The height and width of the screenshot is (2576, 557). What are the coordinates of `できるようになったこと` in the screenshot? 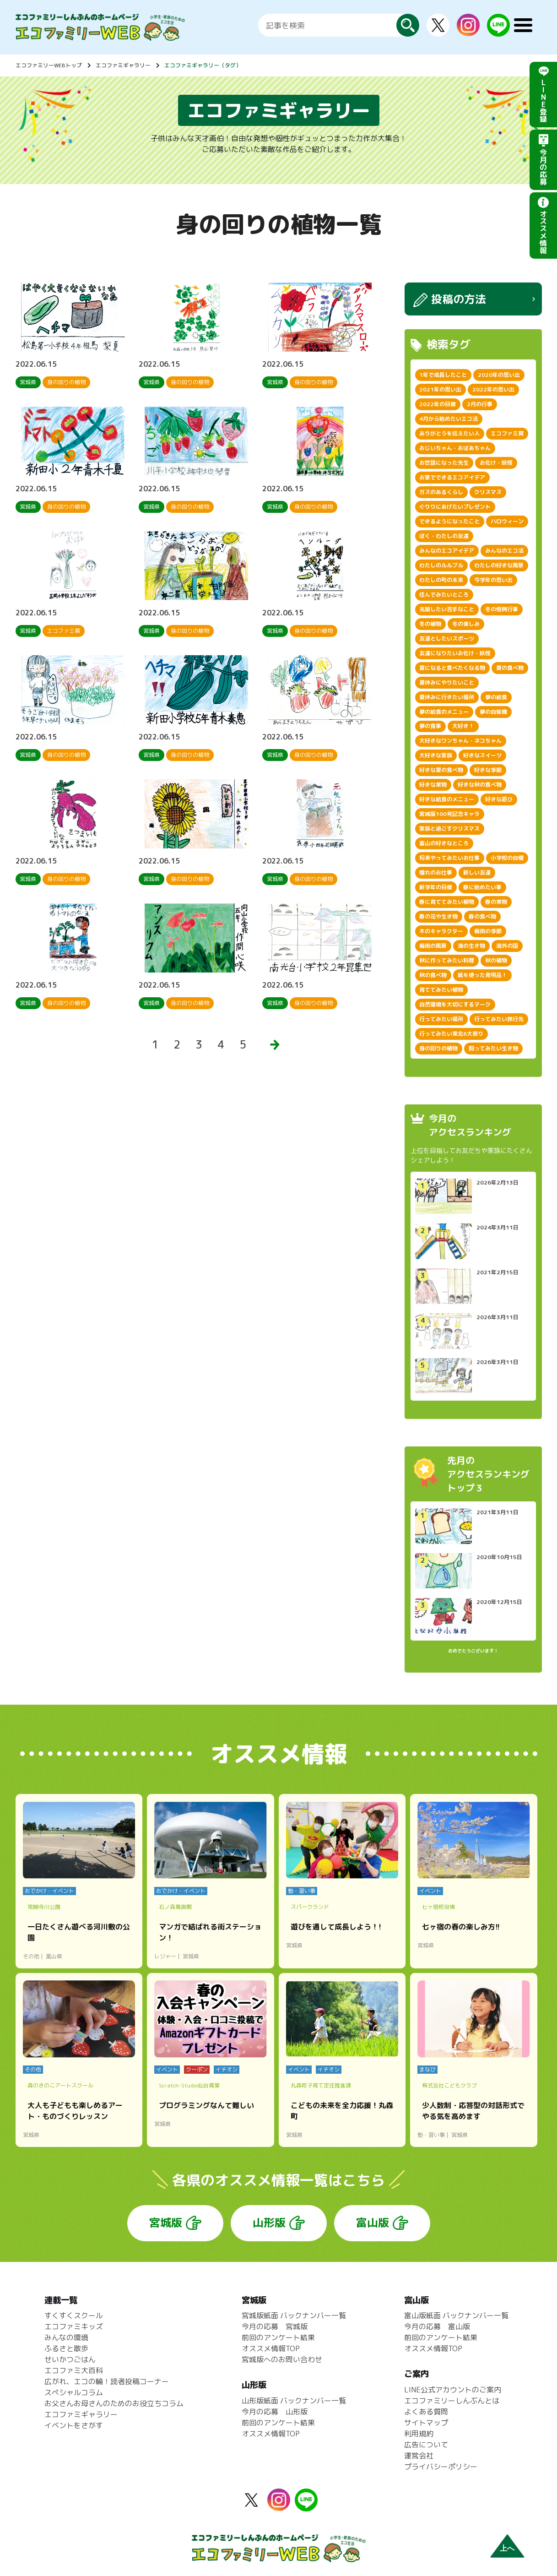 It's located at (449, 521).